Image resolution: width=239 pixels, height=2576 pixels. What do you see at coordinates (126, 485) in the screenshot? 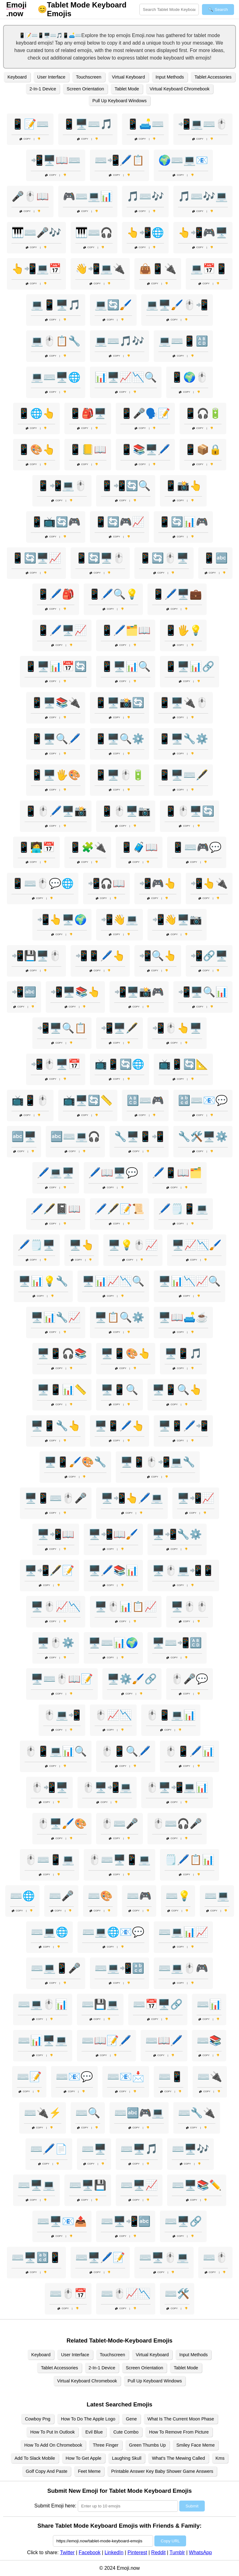
I see `📱📲🔄🔍` at bounding box center [126, 485].